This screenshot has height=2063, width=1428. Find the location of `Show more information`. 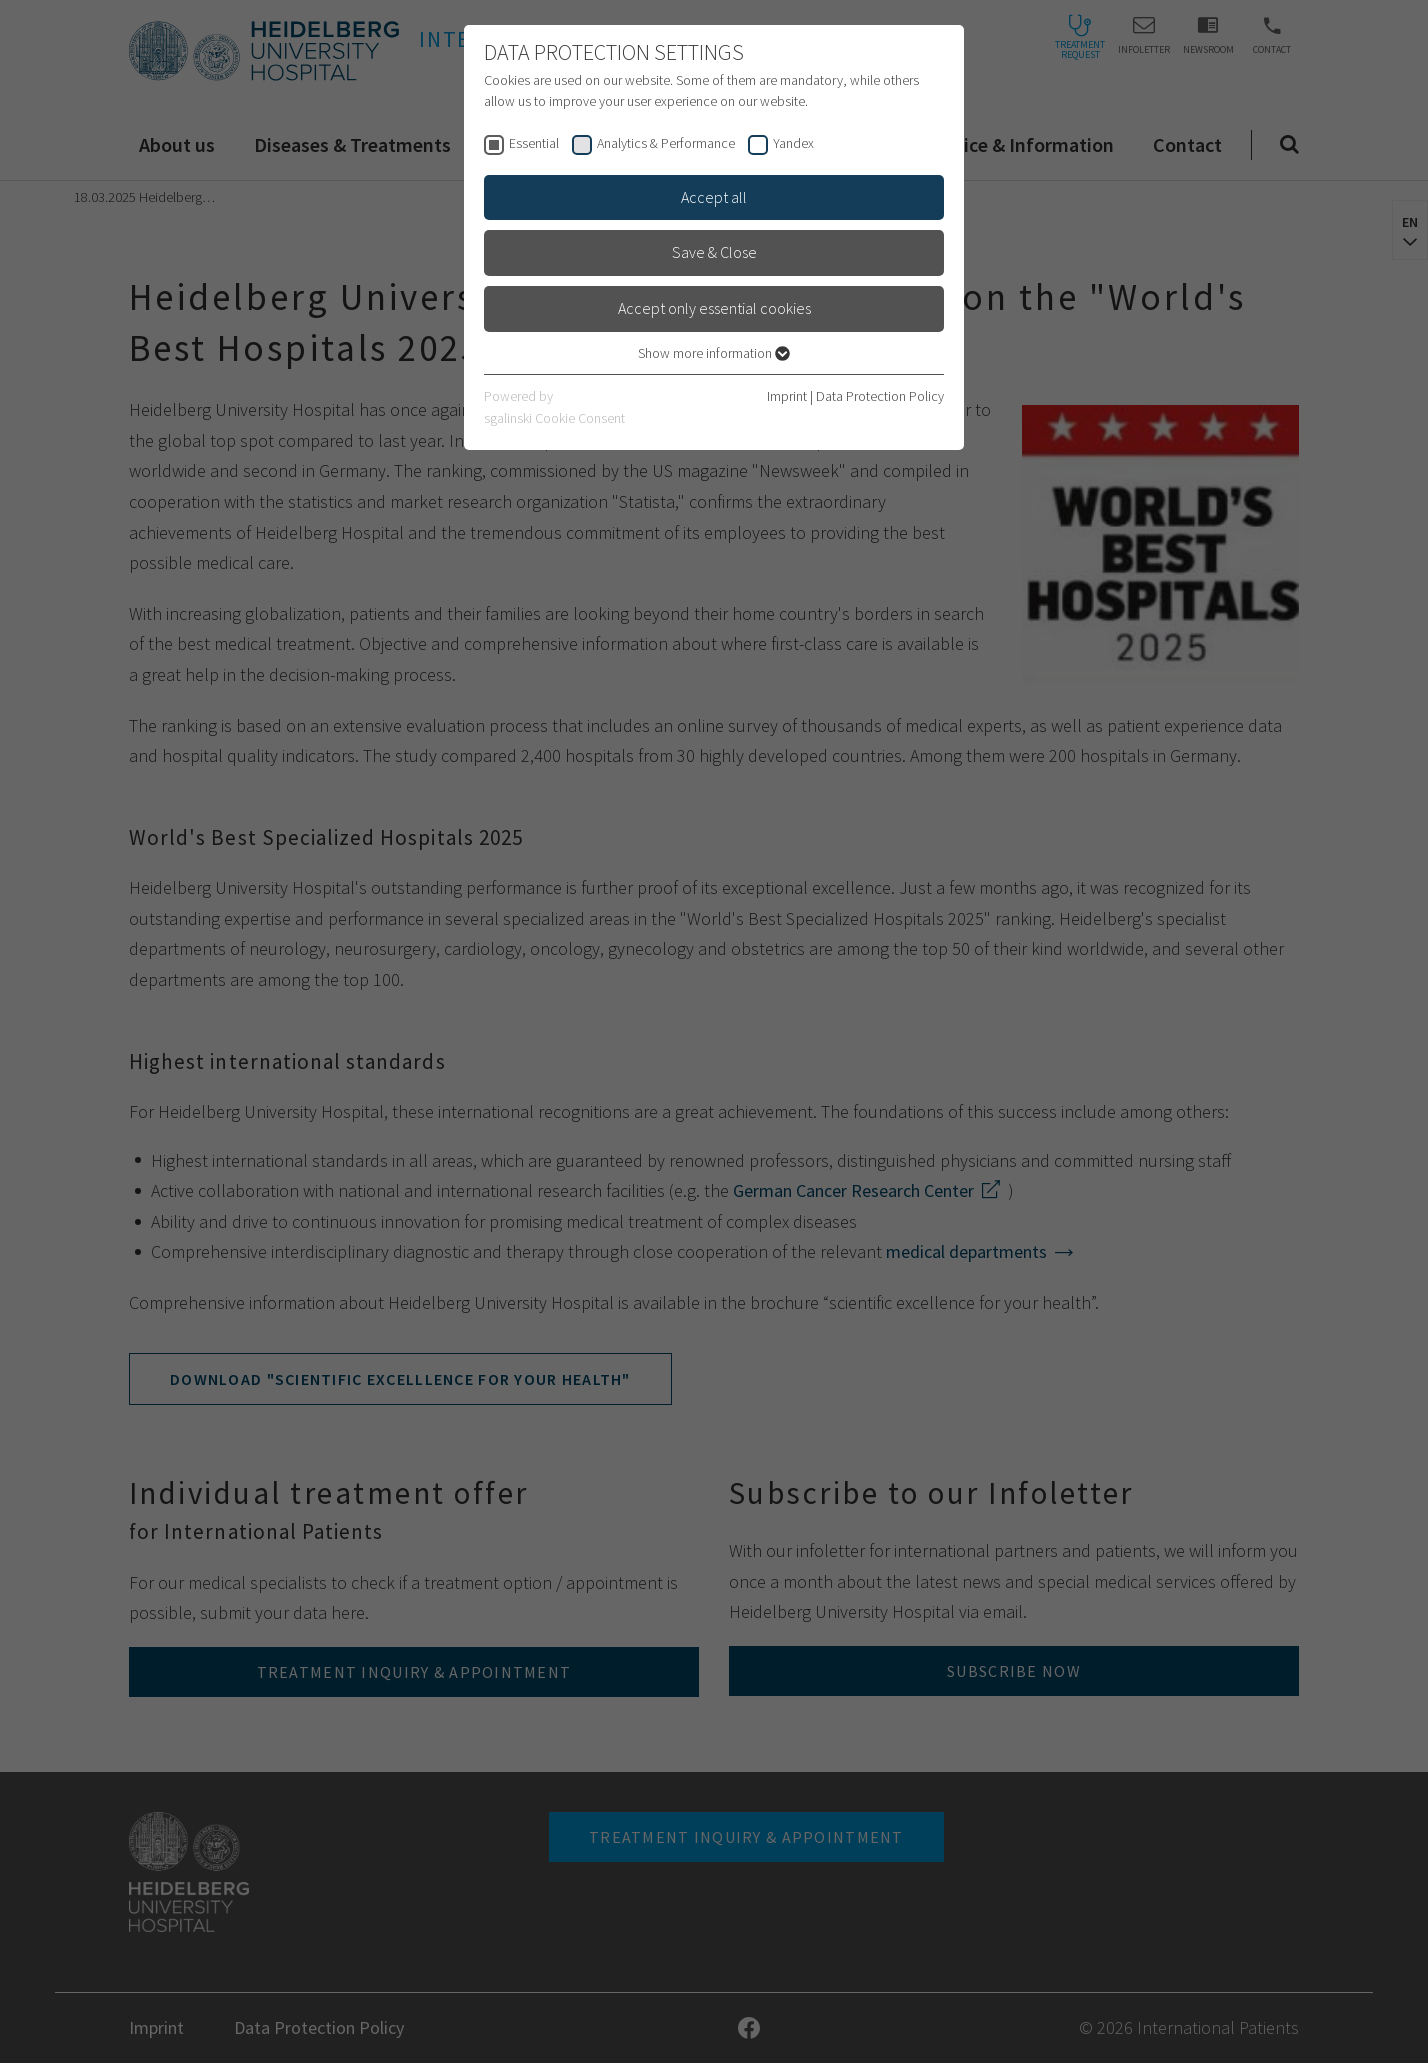

Show more information is located at coordinates (714, 353).